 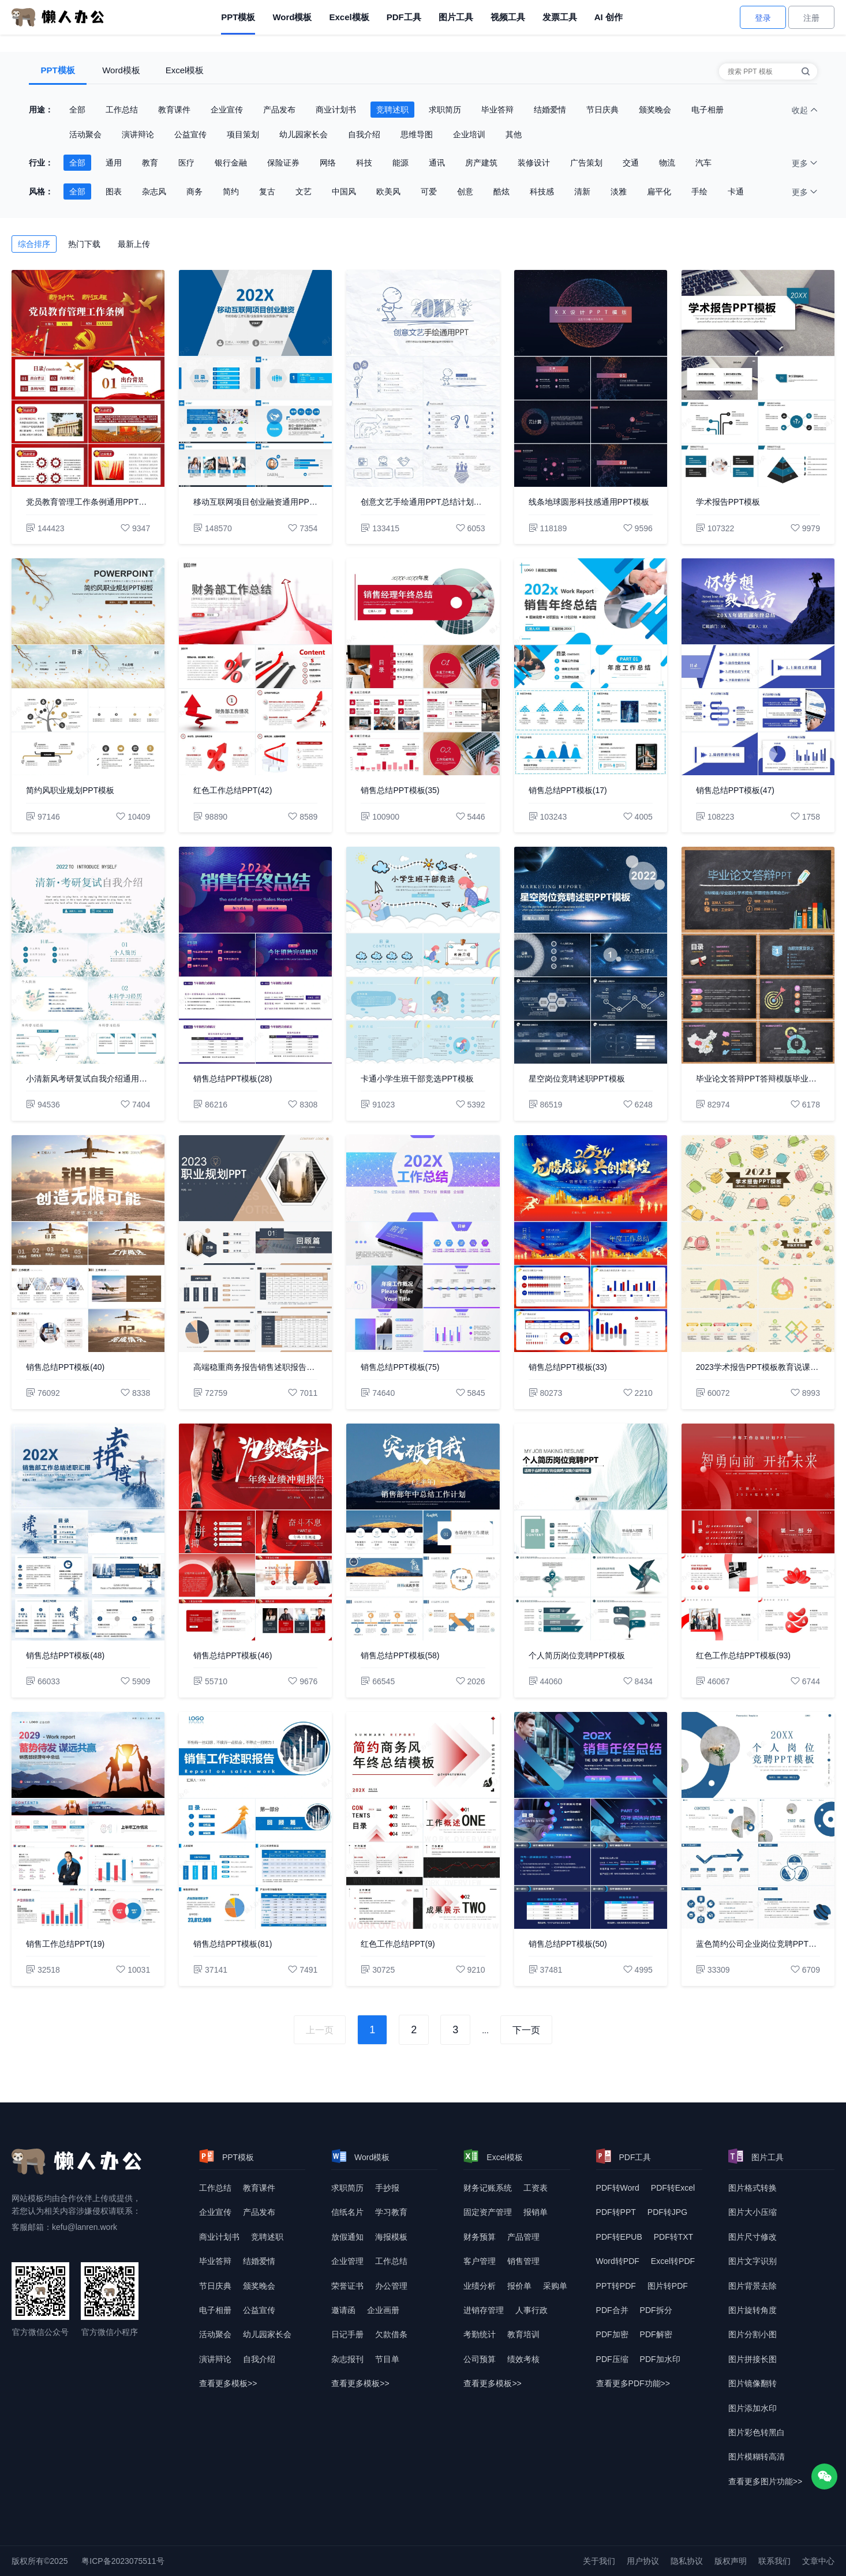 What do you see at coordinates (728, 501) in the screenshot?
I see `学术报告PPT模板` at bounding box center [728, 501].